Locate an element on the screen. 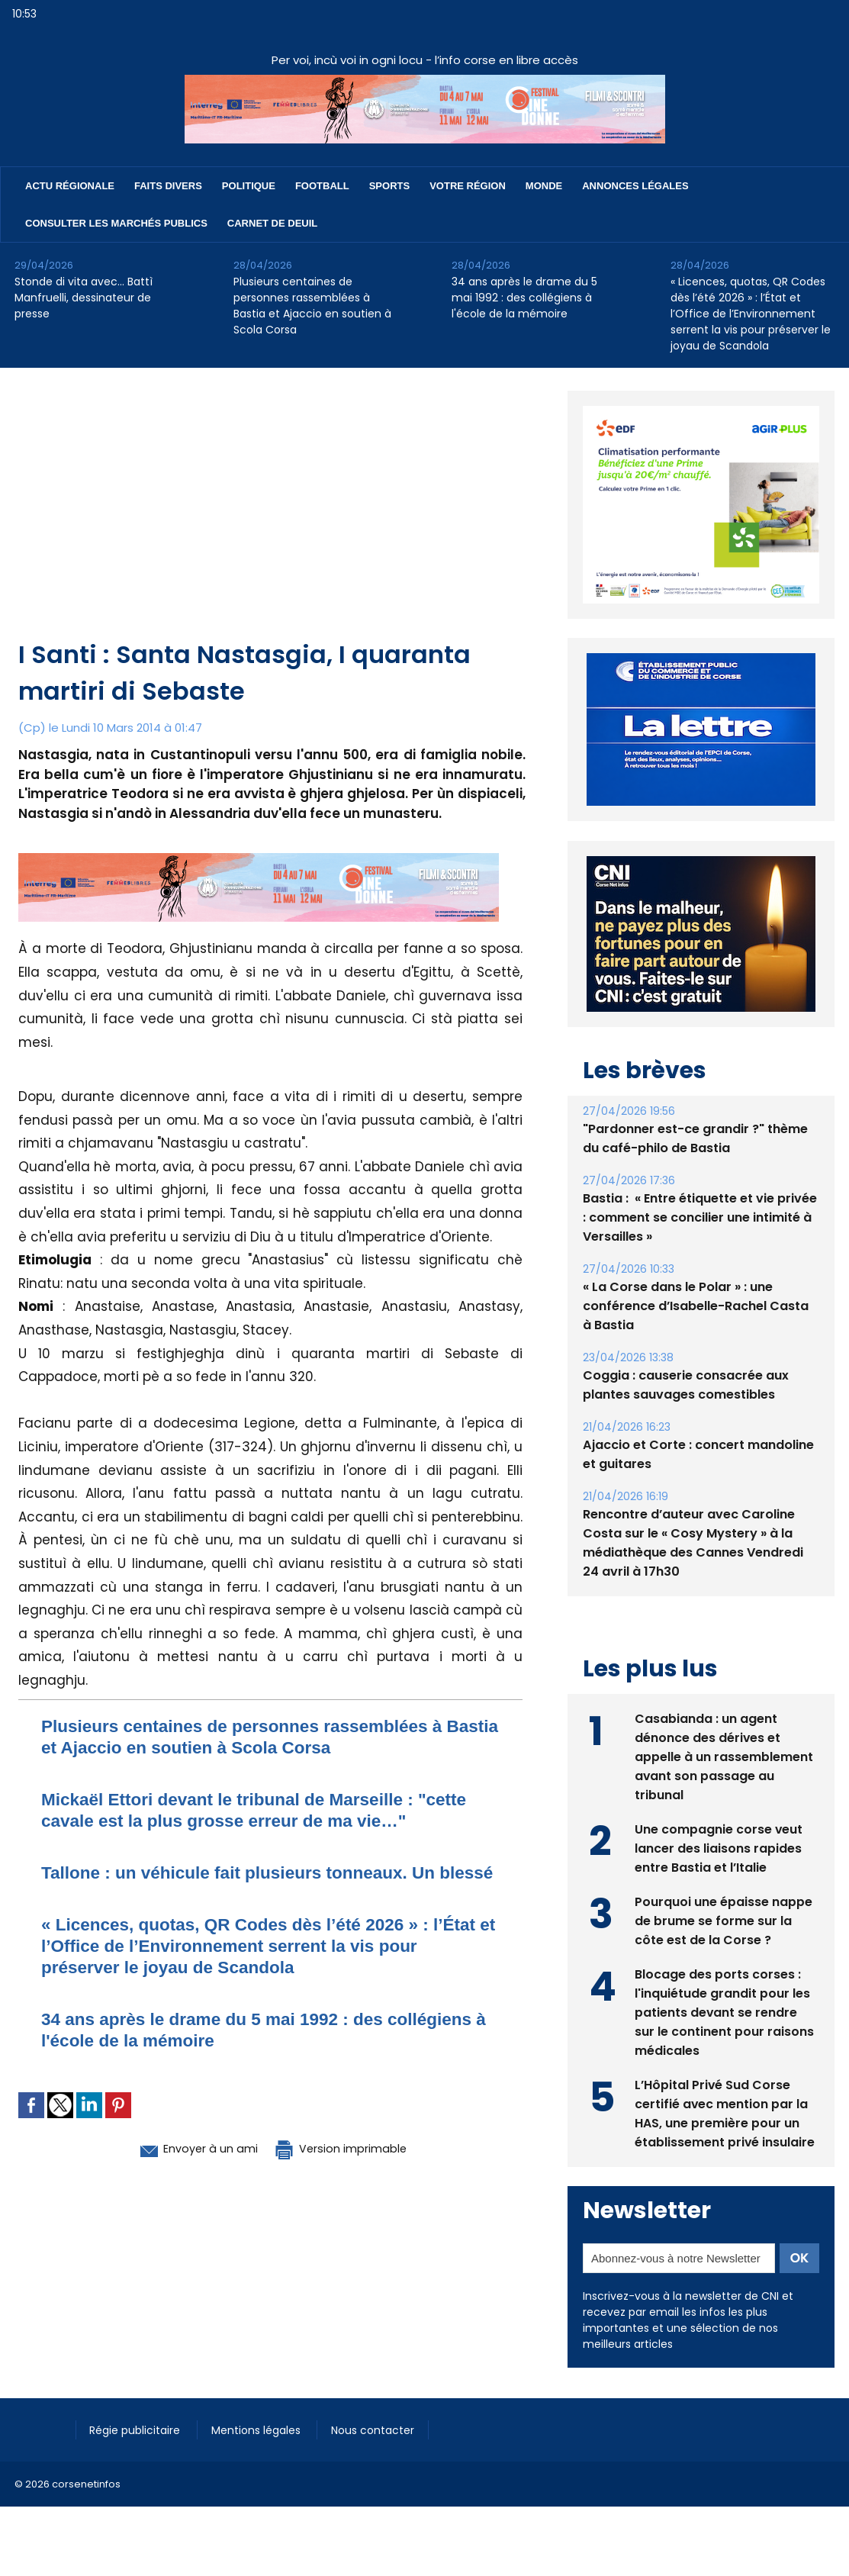 The height and width of the screenshot is (2576, 849). Per voi, incù voi in ogni locu - l’info corse en libre accès is located at coordinates (425, 60).